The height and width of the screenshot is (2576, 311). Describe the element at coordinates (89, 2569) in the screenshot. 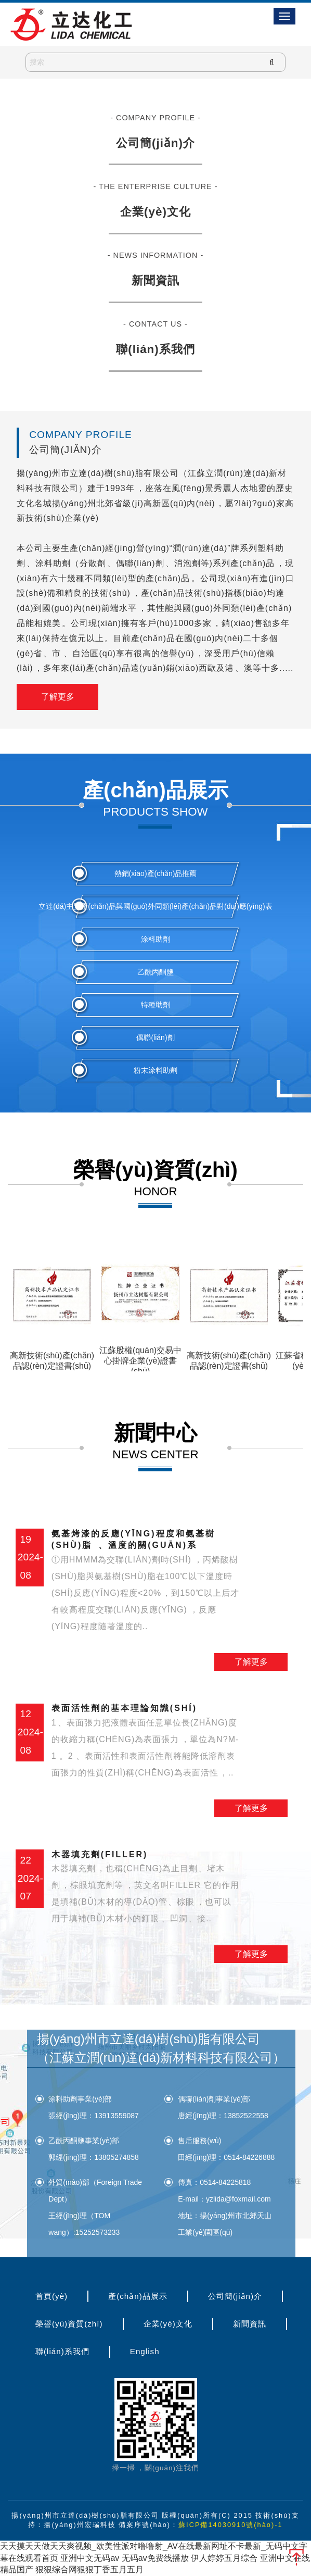

I see `狠狠综合网狠狠丁香五月五月` at that location.